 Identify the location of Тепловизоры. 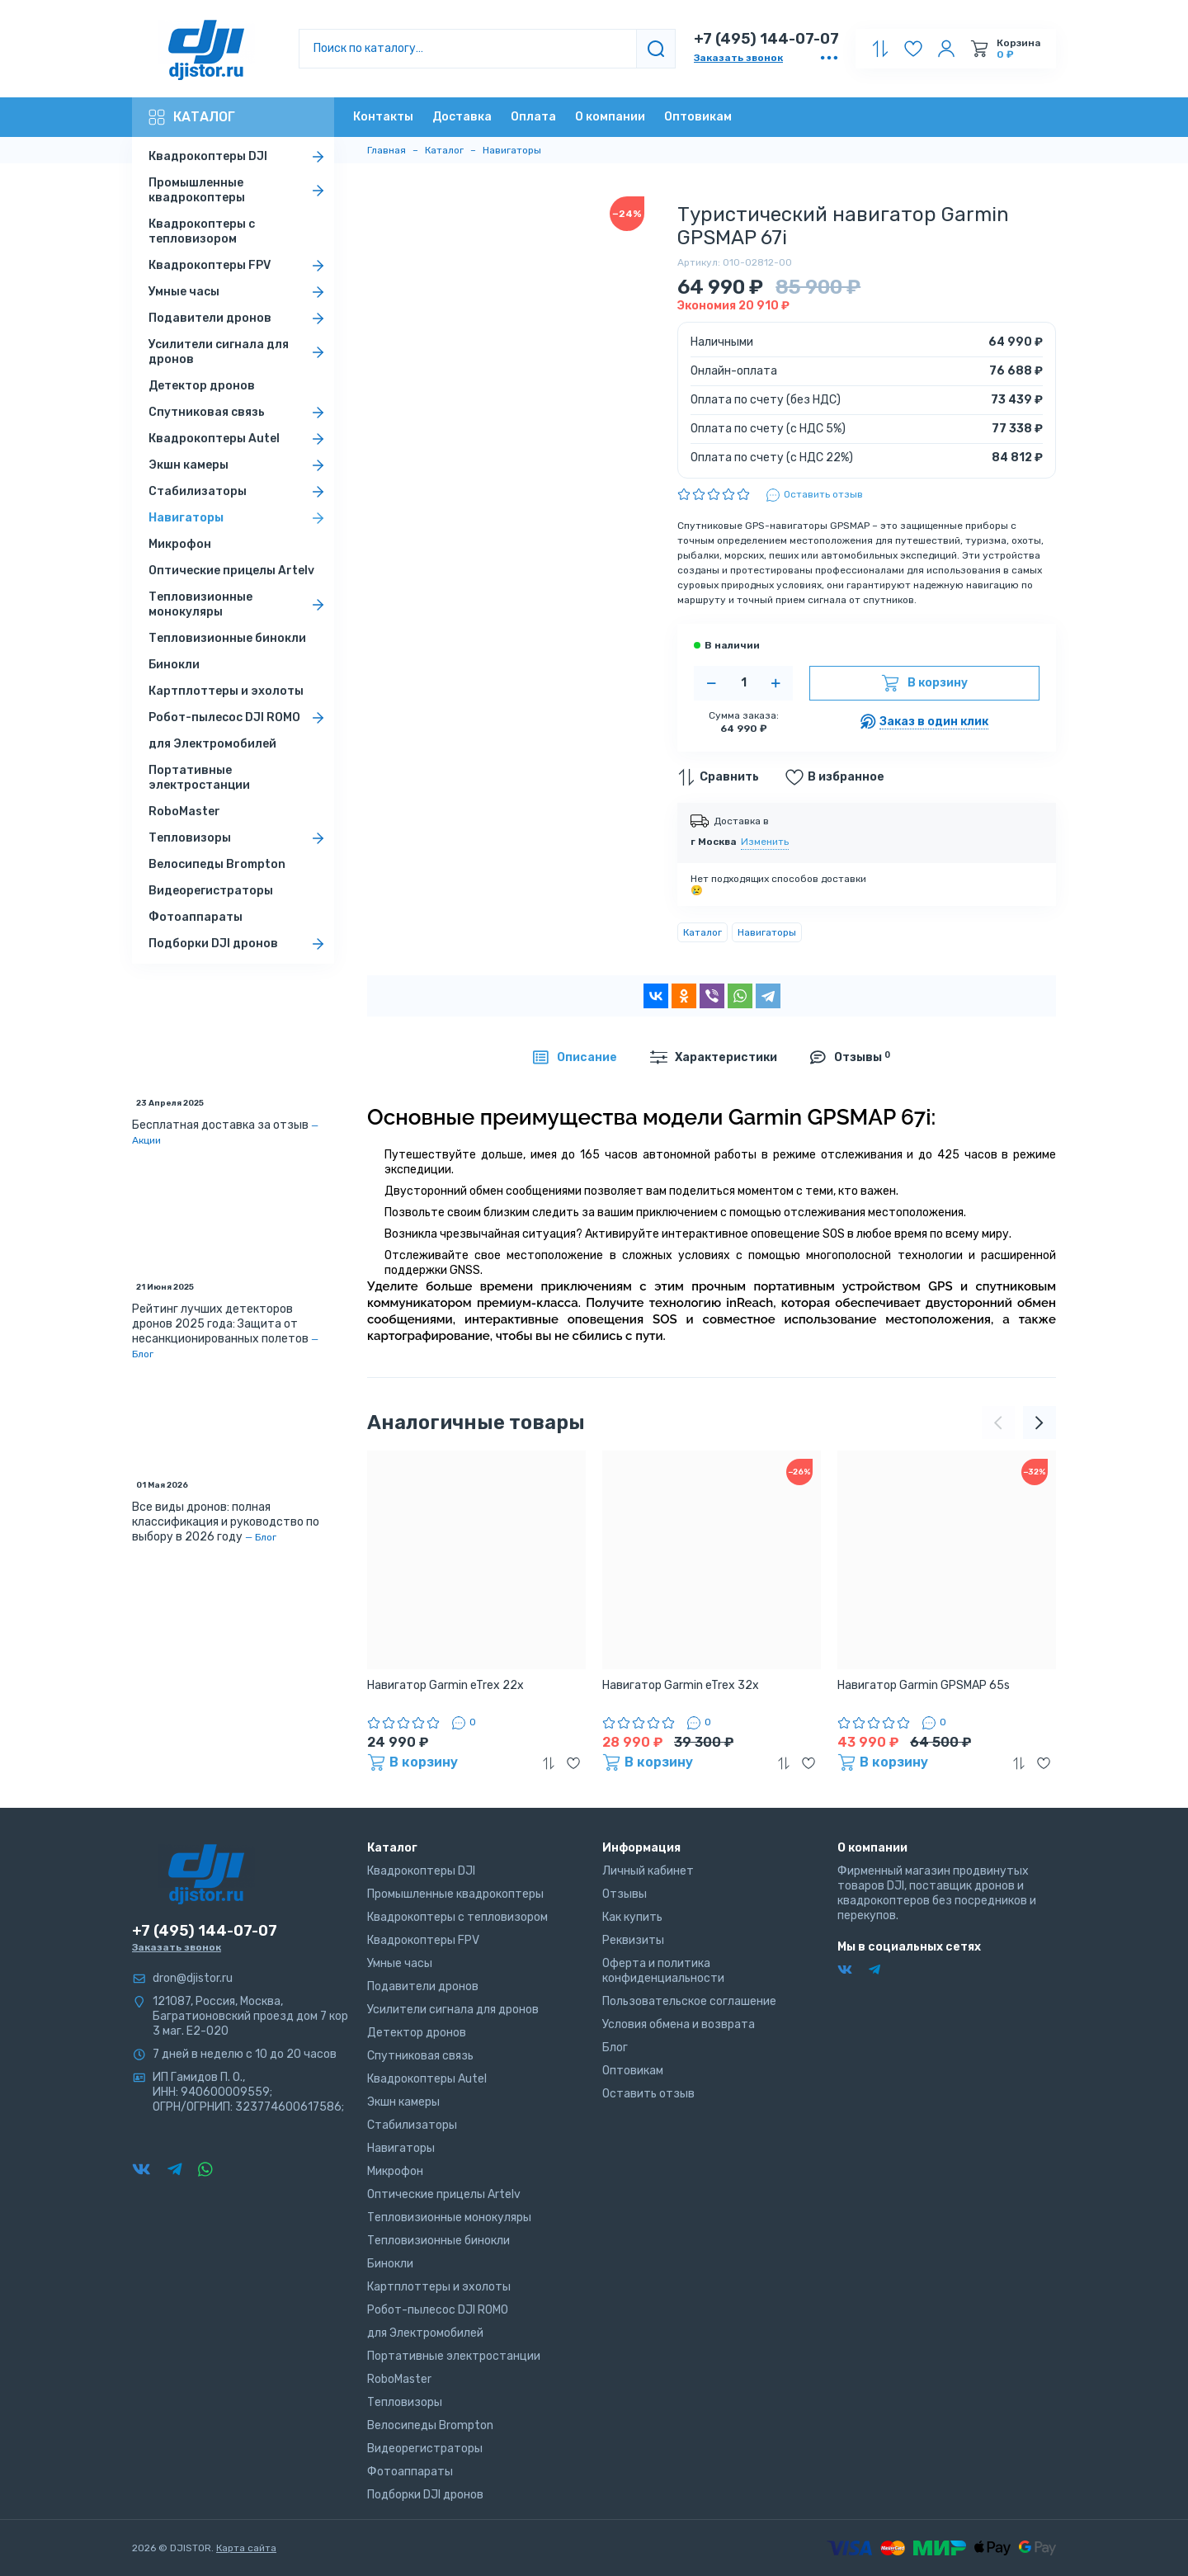
(239, 838).